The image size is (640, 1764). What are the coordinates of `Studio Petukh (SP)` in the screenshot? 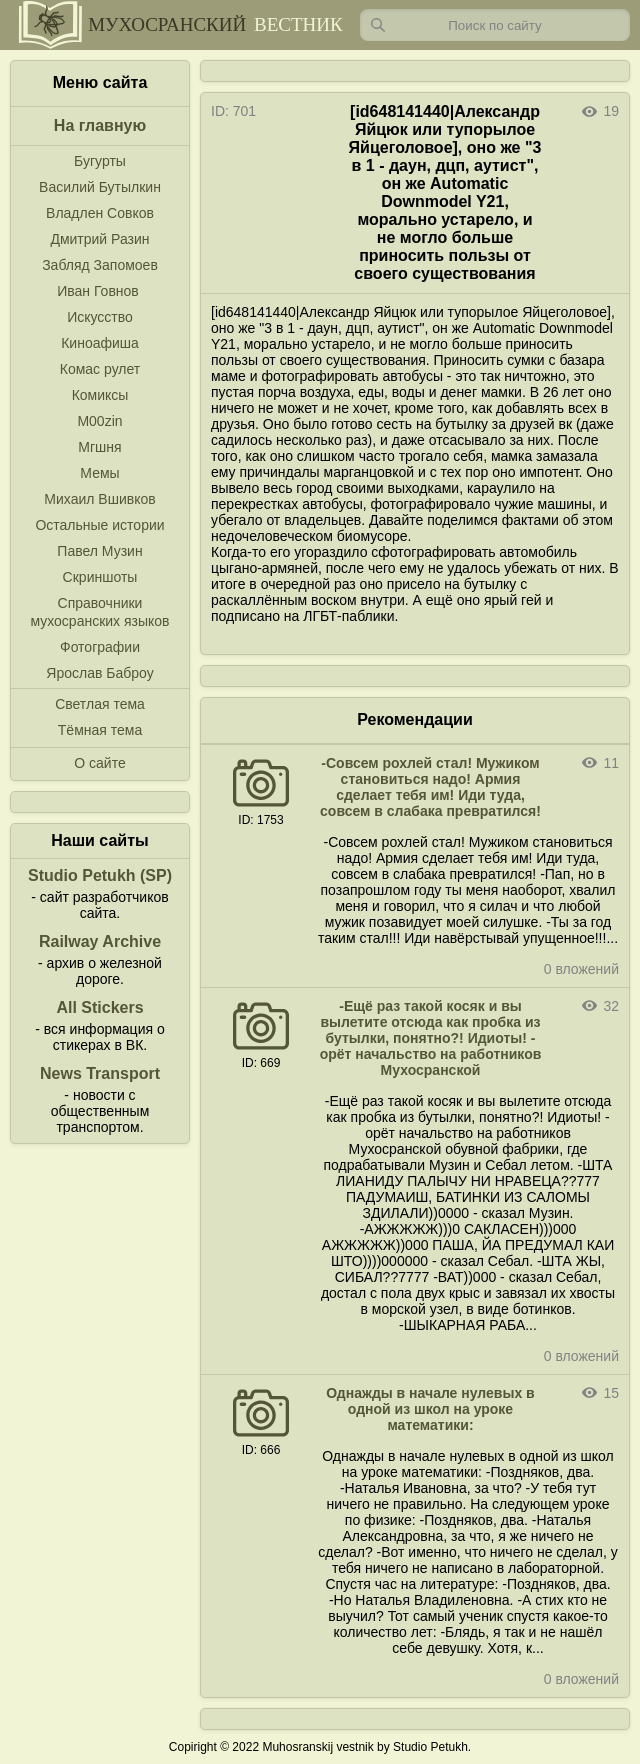 It's located at (100, 875).